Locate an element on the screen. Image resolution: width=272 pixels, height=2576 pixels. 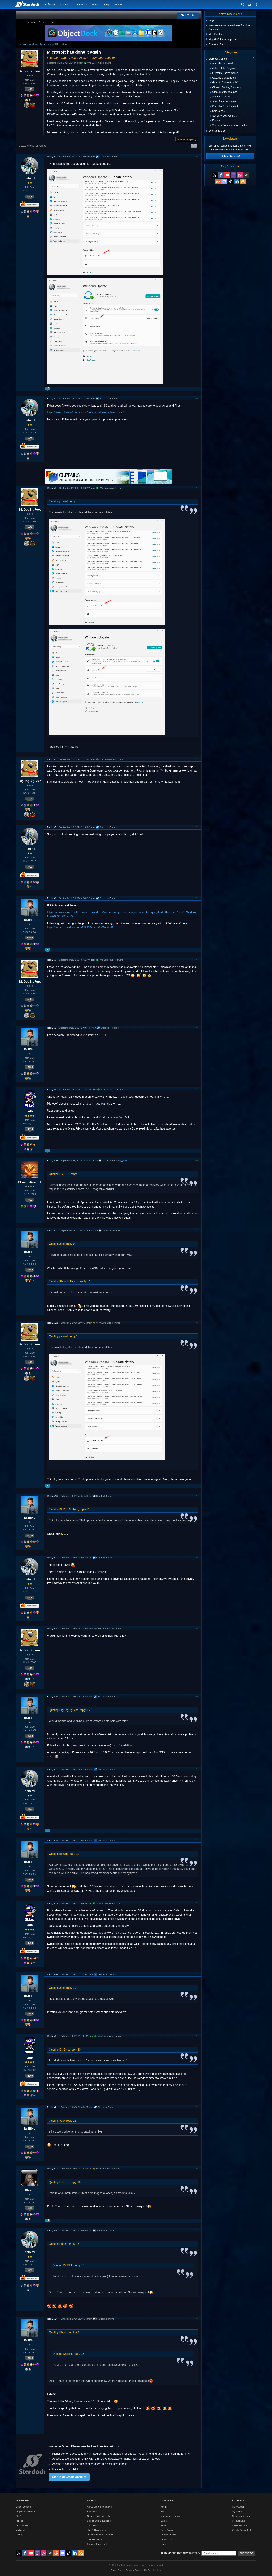
My Account is located at coordinates (238, 2511).